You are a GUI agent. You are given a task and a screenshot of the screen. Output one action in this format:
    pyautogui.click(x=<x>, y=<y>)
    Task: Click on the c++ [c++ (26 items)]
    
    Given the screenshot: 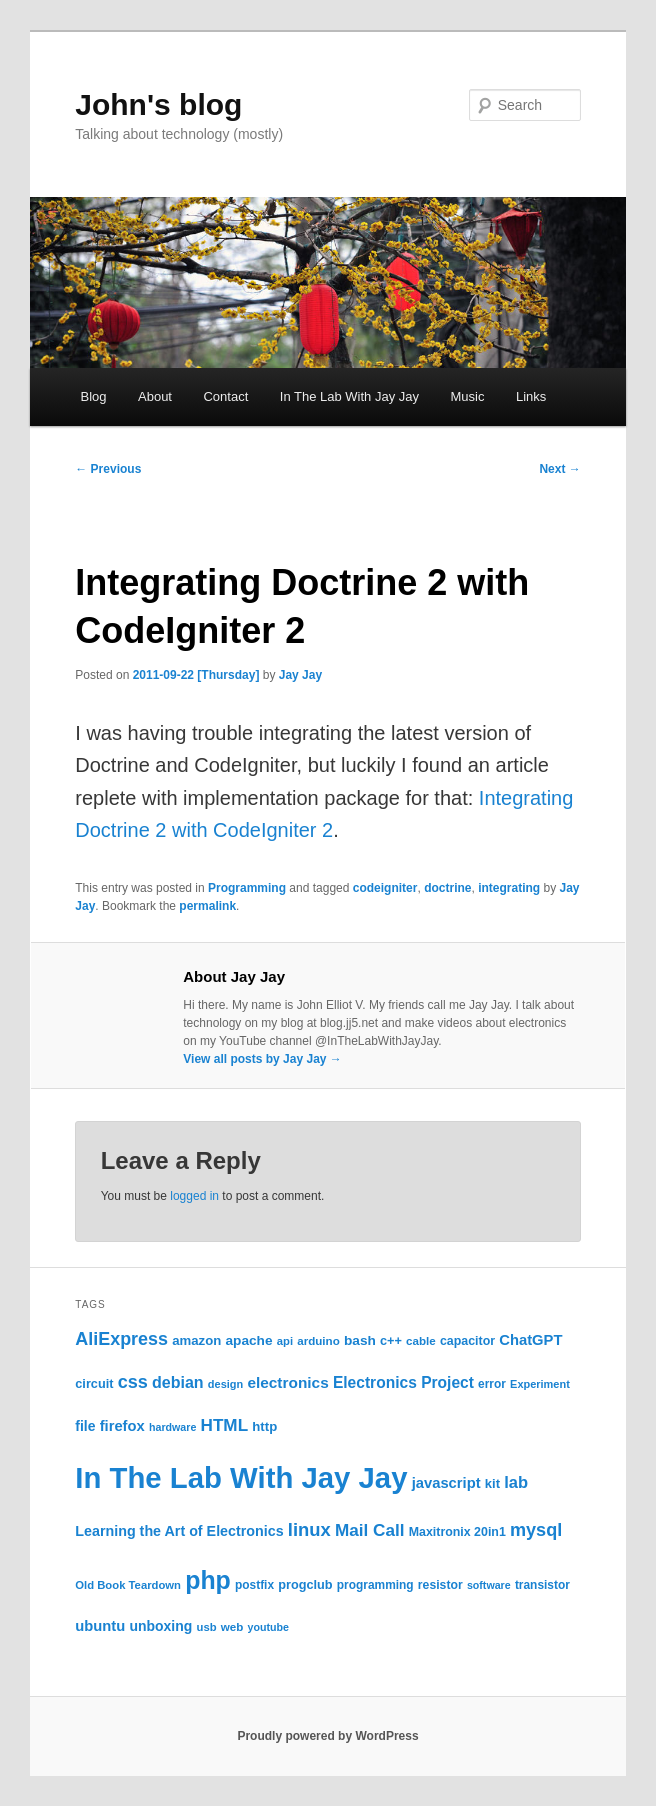 What is the action you would take?
    pyautogui.click(x=391, y=1340)
    